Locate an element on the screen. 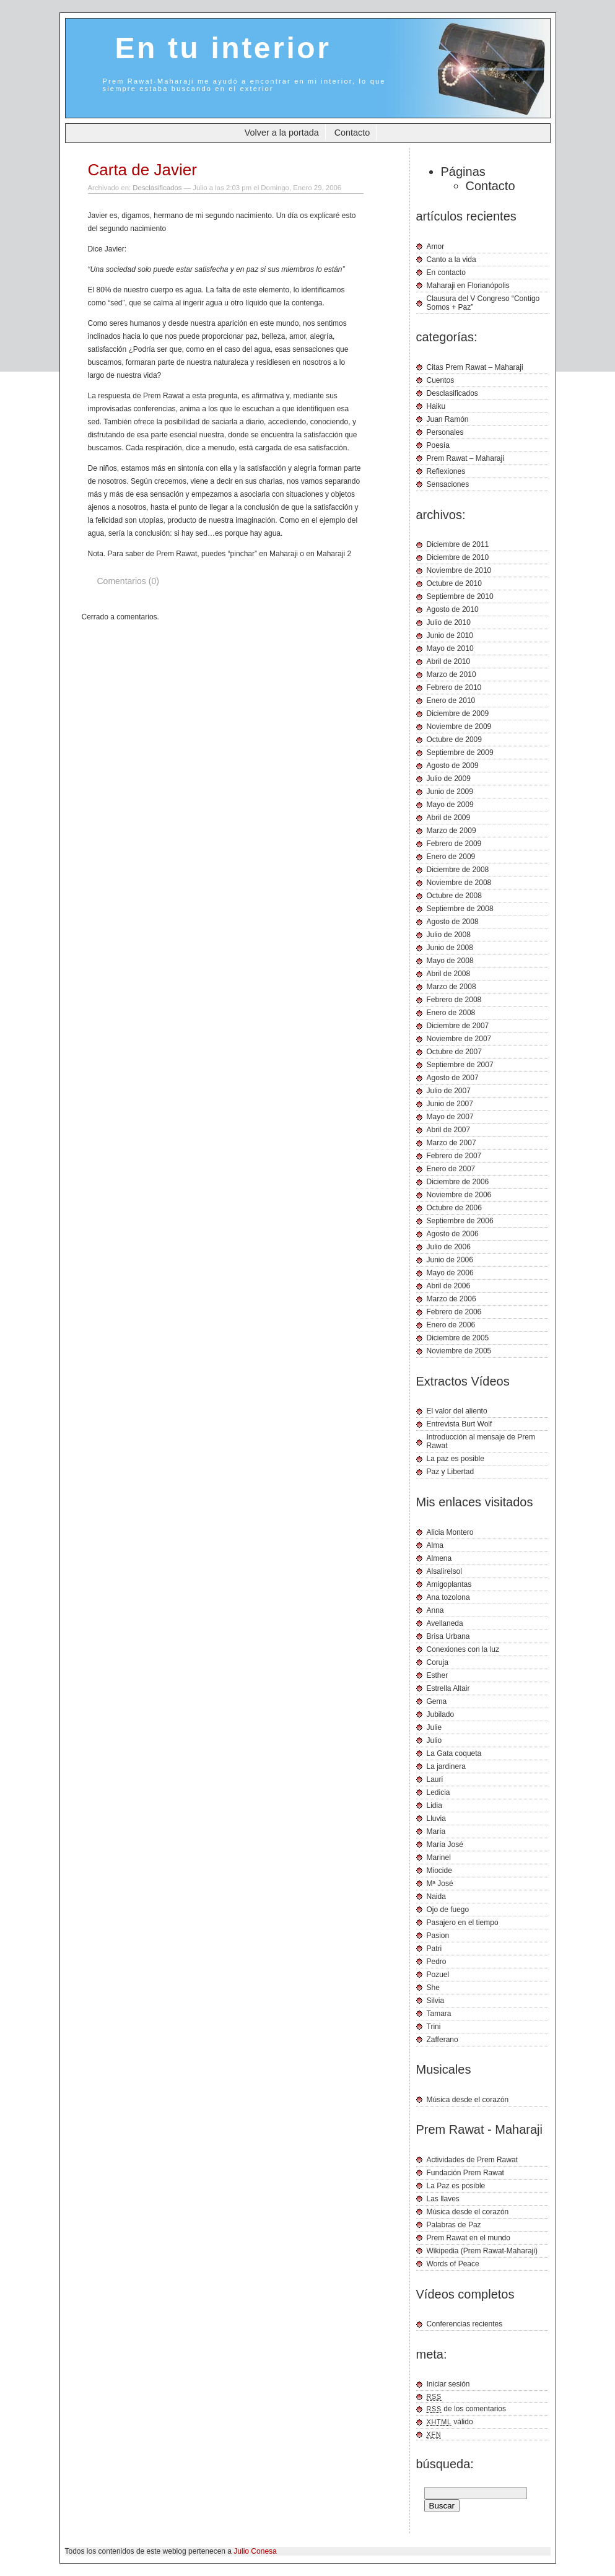 The height and width of the screenshot is (2576, 615). Actividades de Prem Rawat is located at coordinates (472, 2159).